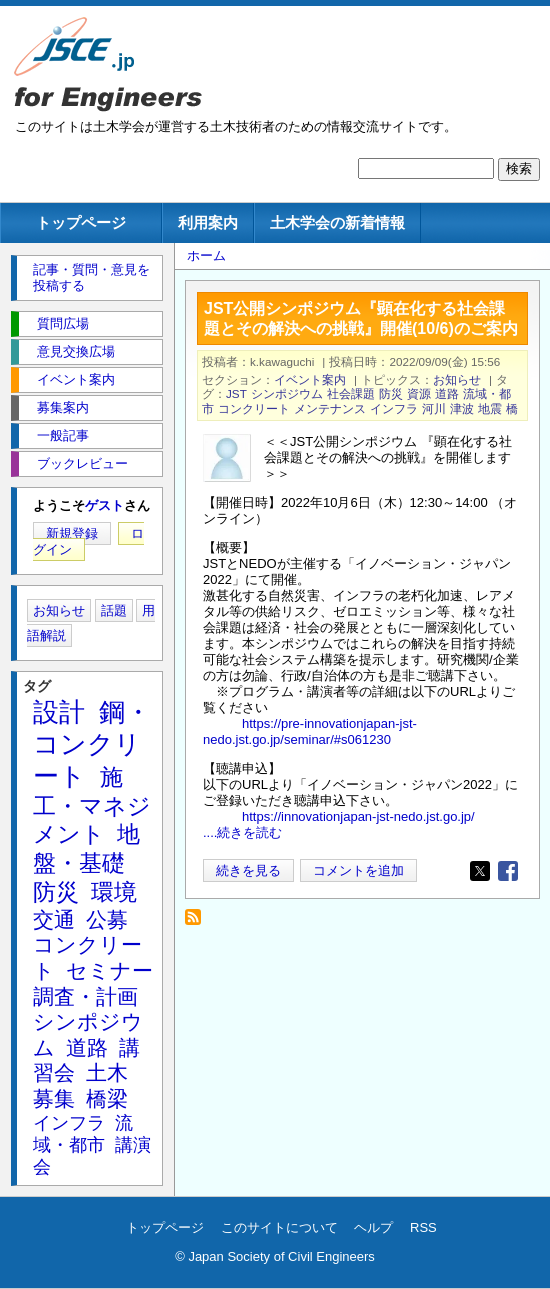 Image resolution: width=550 pixels, height=1289 pixels. I want to click on 防災, so click(391, 393).